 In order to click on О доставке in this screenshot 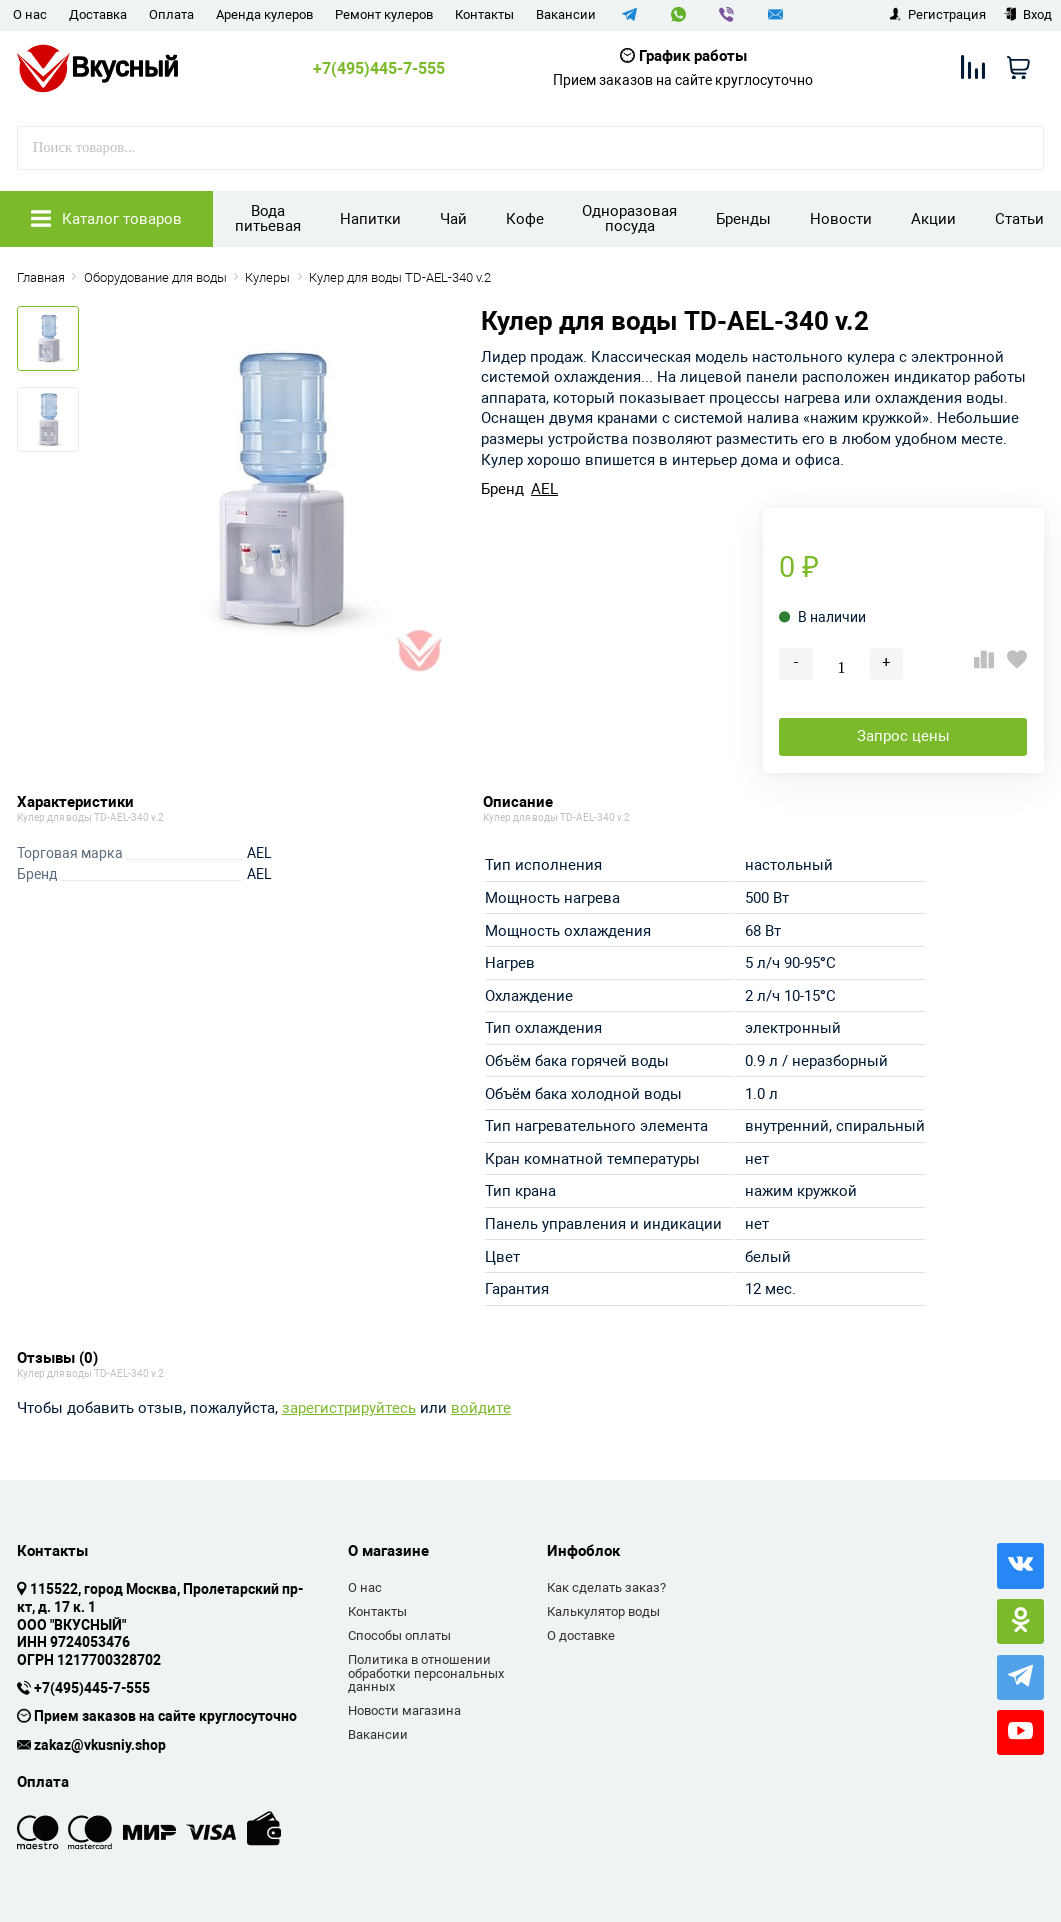, I will do `click(581, 1635)`.